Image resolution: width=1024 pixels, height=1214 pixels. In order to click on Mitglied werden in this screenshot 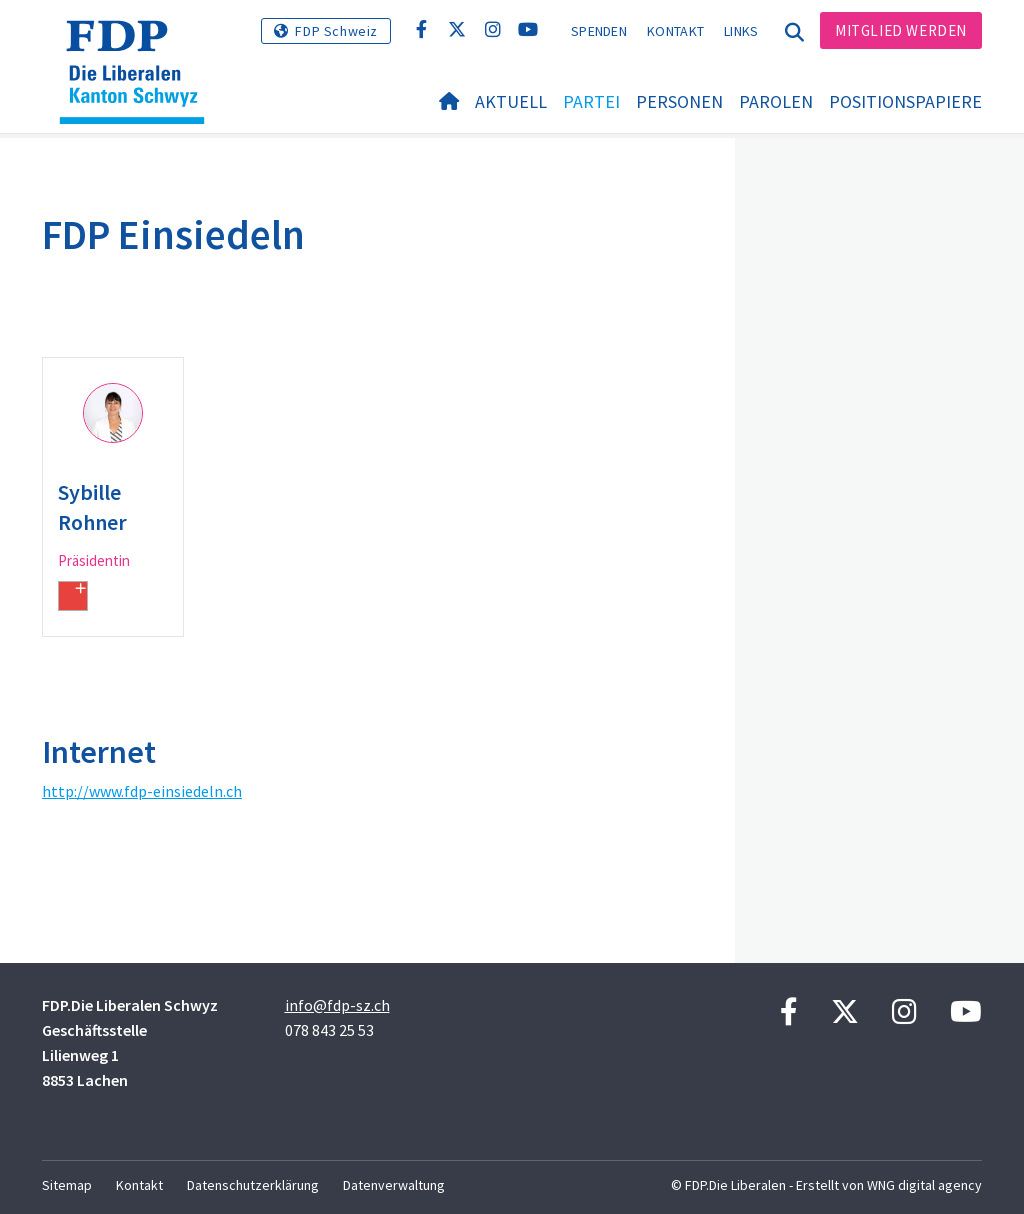, I will do `click(901, 30)`.